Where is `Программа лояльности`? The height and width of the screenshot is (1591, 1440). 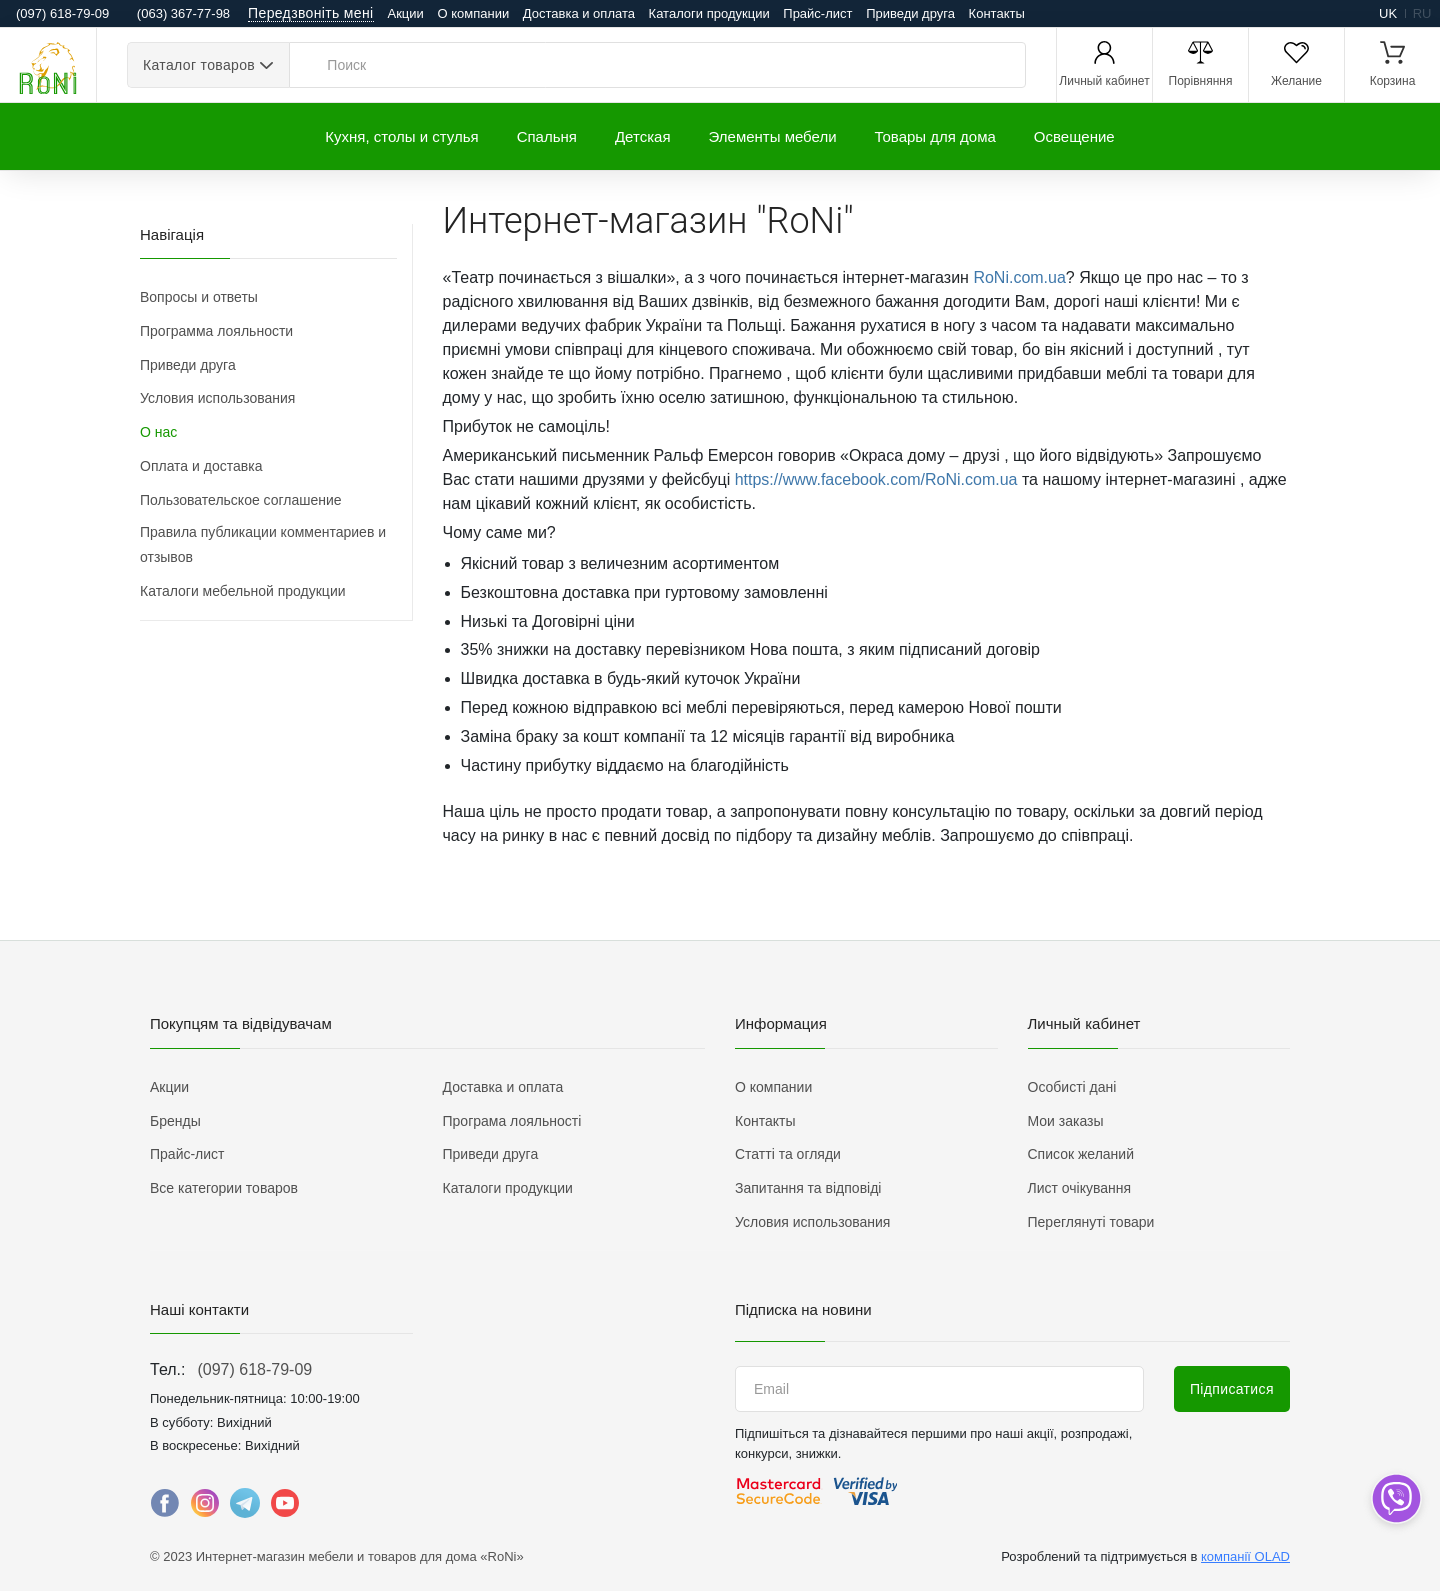
Программа лояльности is located at coordinates (216, 331).